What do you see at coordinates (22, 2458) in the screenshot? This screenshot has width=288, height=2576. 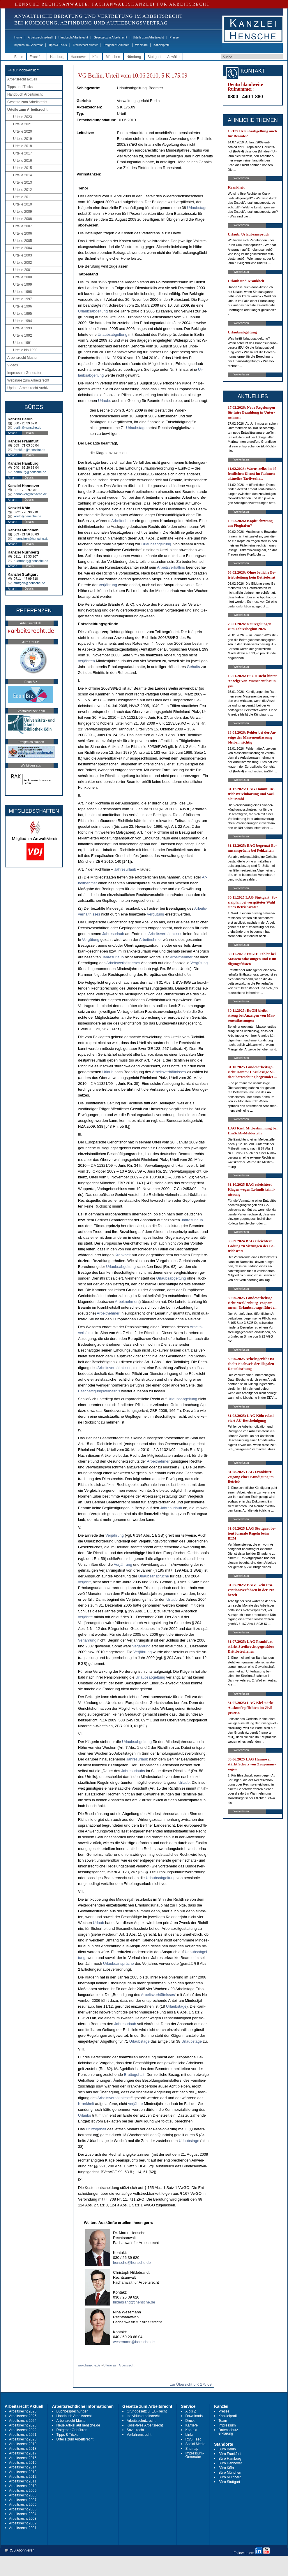 I see `Arbeitsrecht 2016` at bounding box center [22, 2458].